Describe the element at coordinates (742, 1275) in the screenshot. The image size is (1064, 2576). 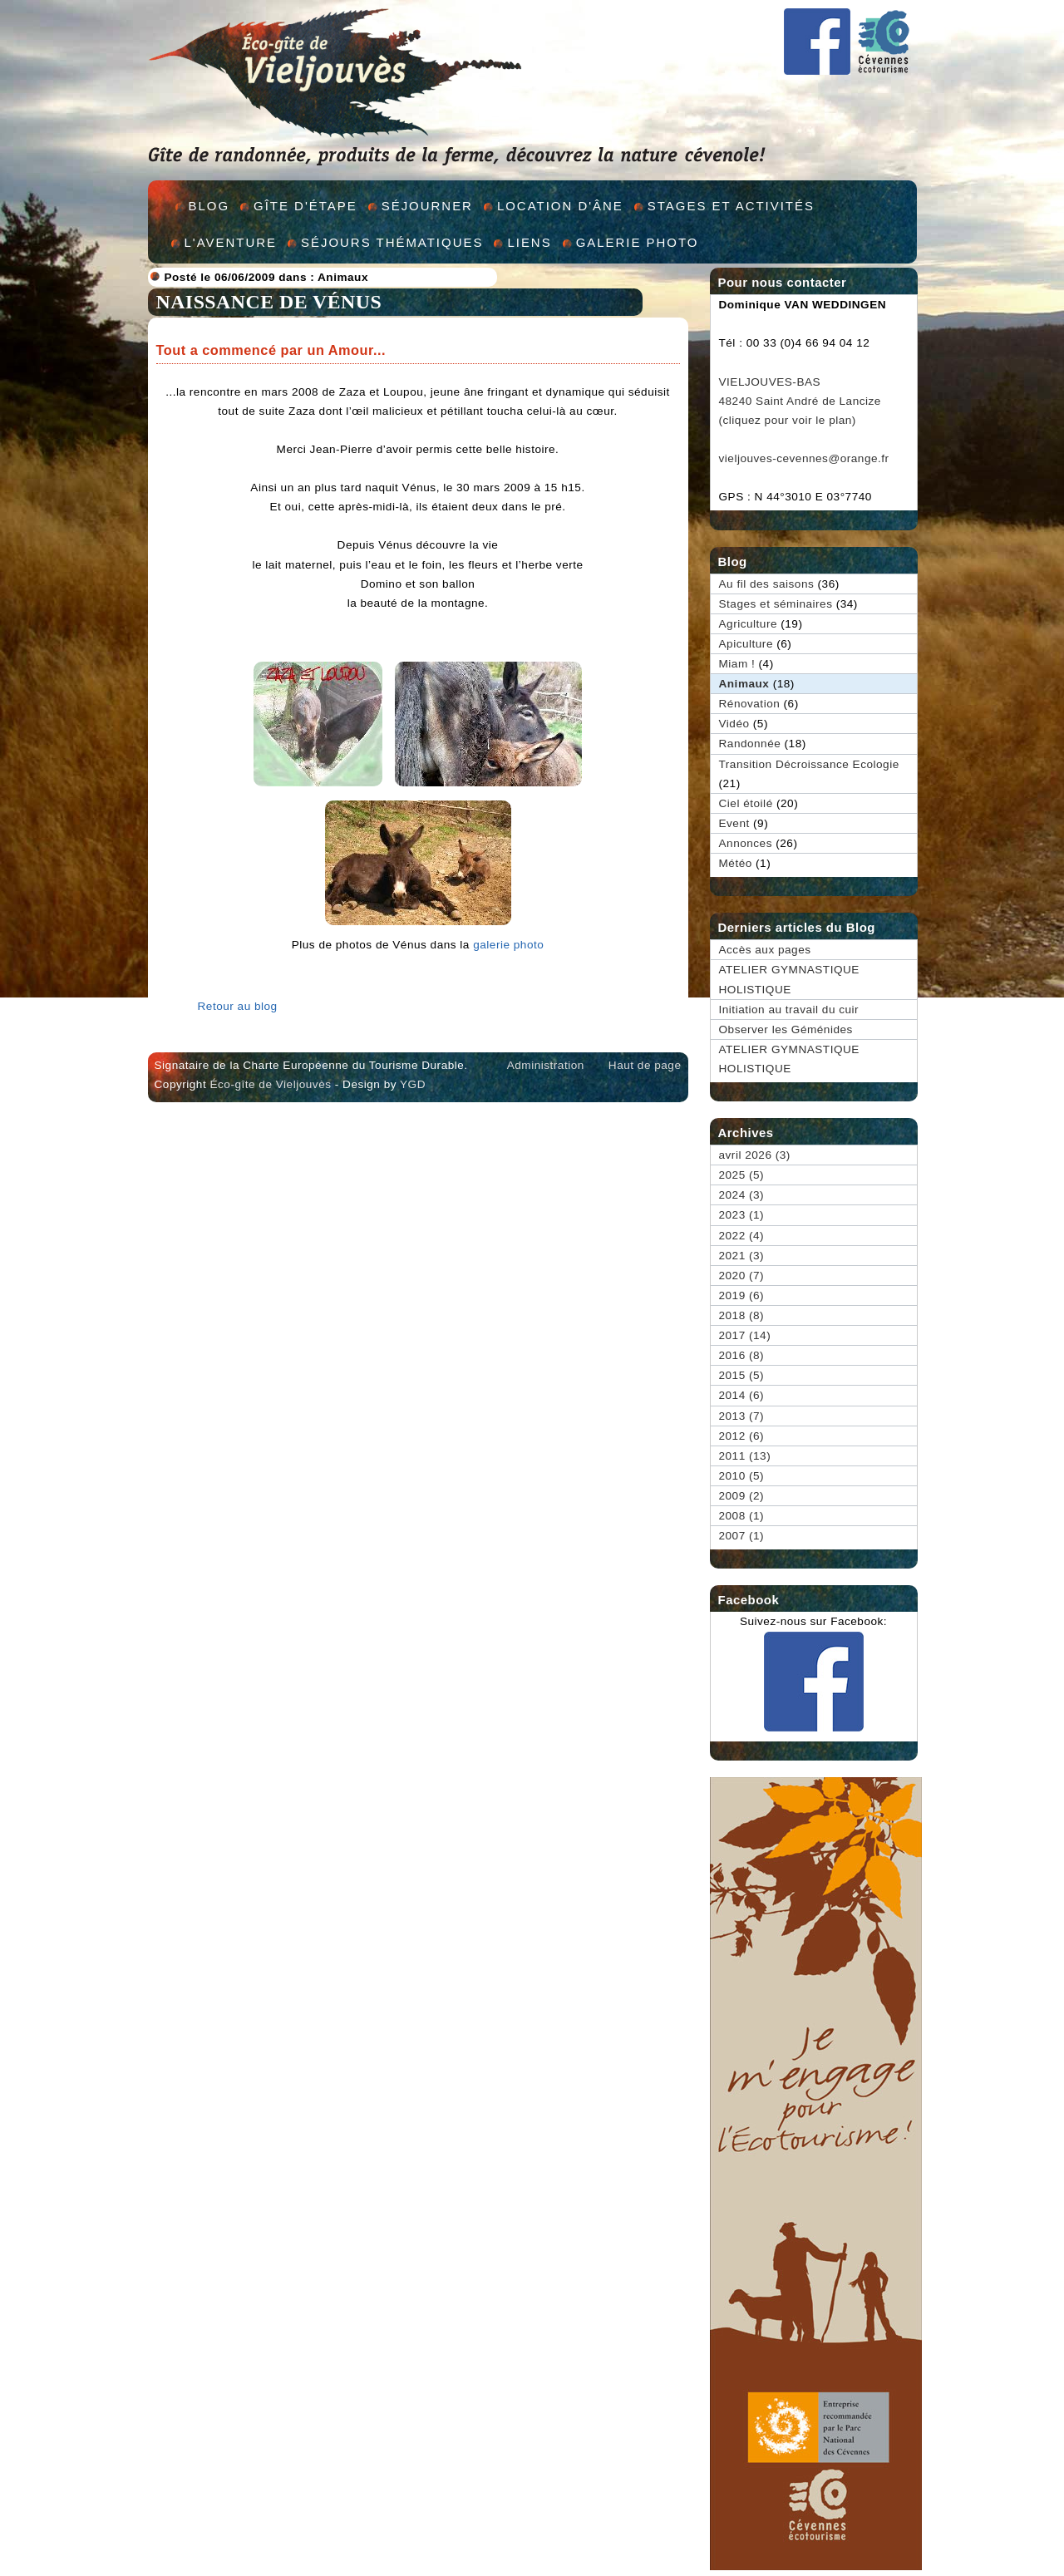
I see `2020 (7)` at that location.